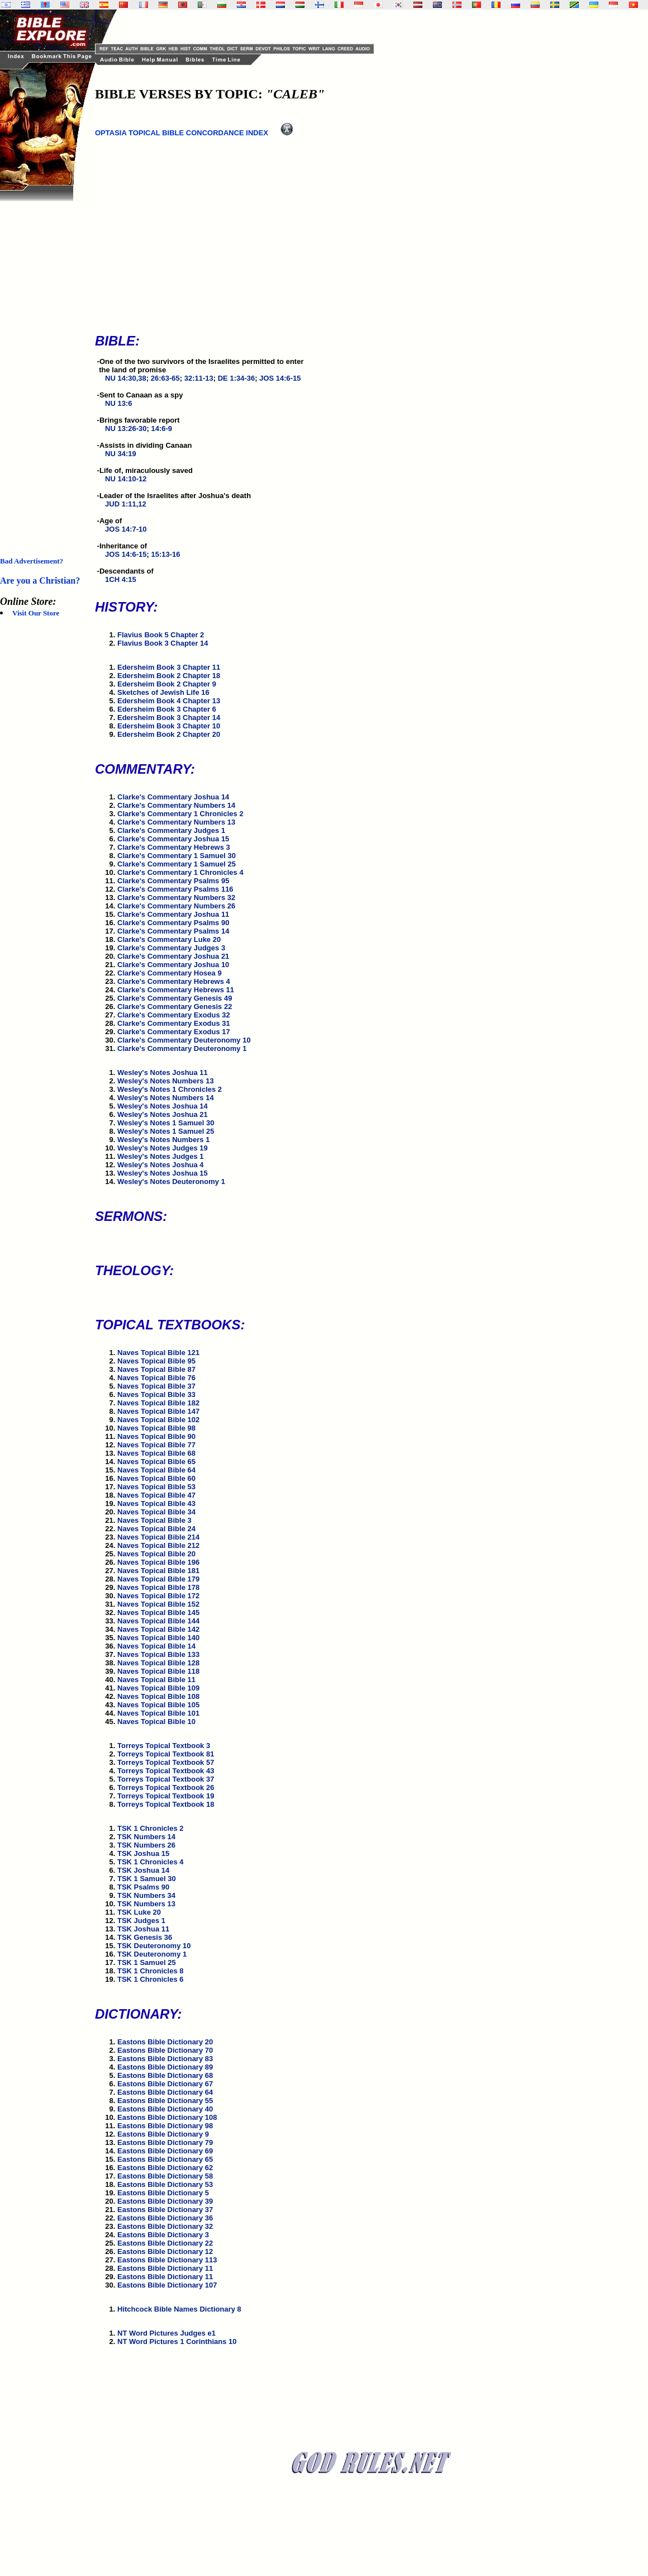 The width and height of the screenshot is (648, 2576). Describe the element at coordinates (143, 1853) in the screenshot. I see `TSK Joshua 15` at that location.